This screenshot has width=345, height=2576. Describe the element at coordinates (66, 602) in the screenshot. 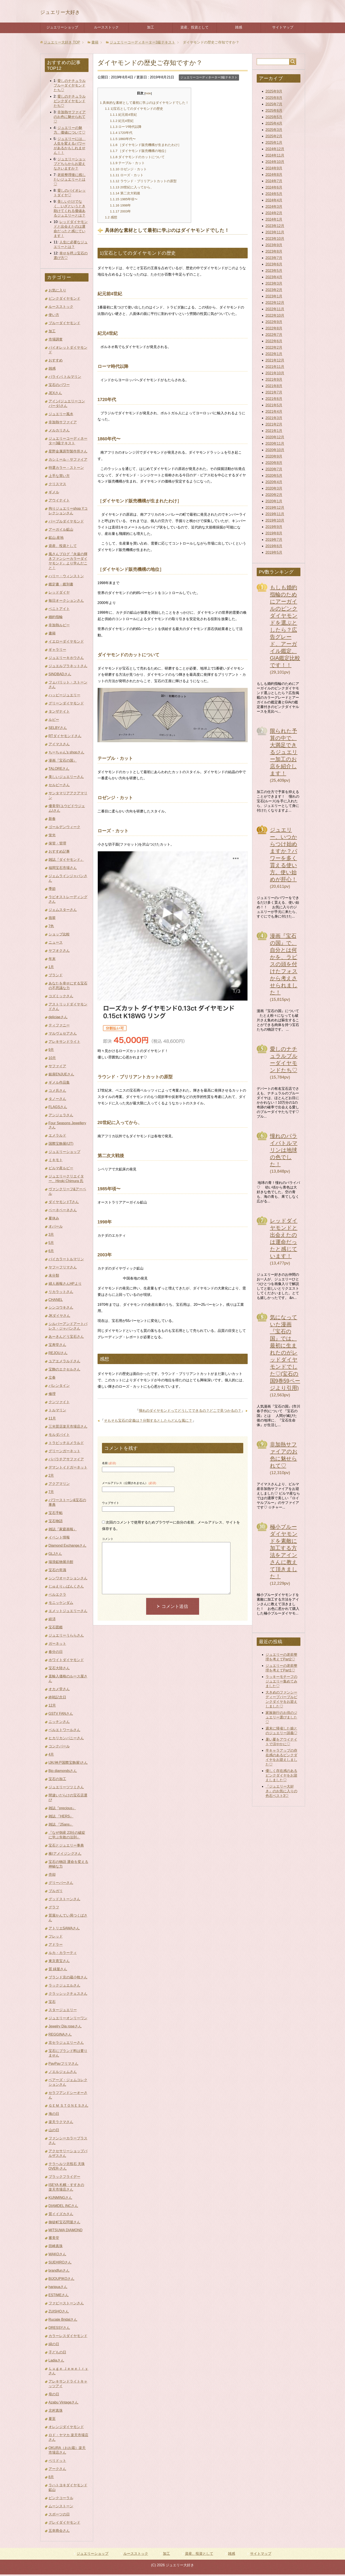

I see `毎日オークションさん` at that location.